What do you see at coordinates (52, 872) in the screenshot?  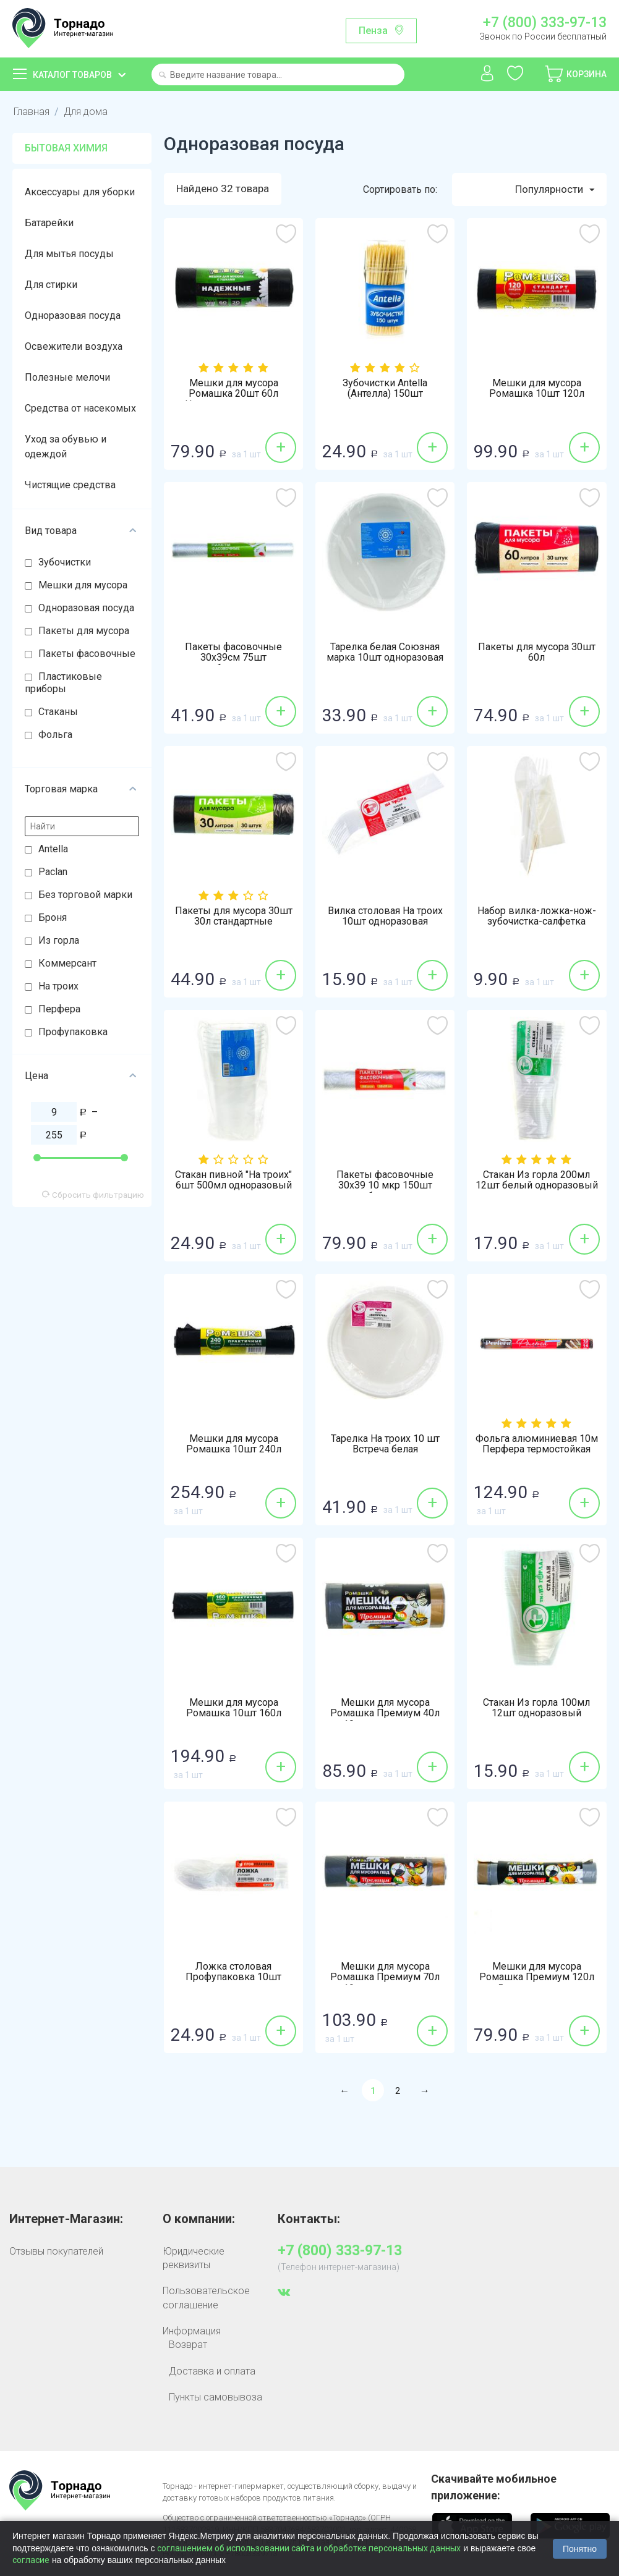 I see `Paclan` at bounding box center [52, 872].